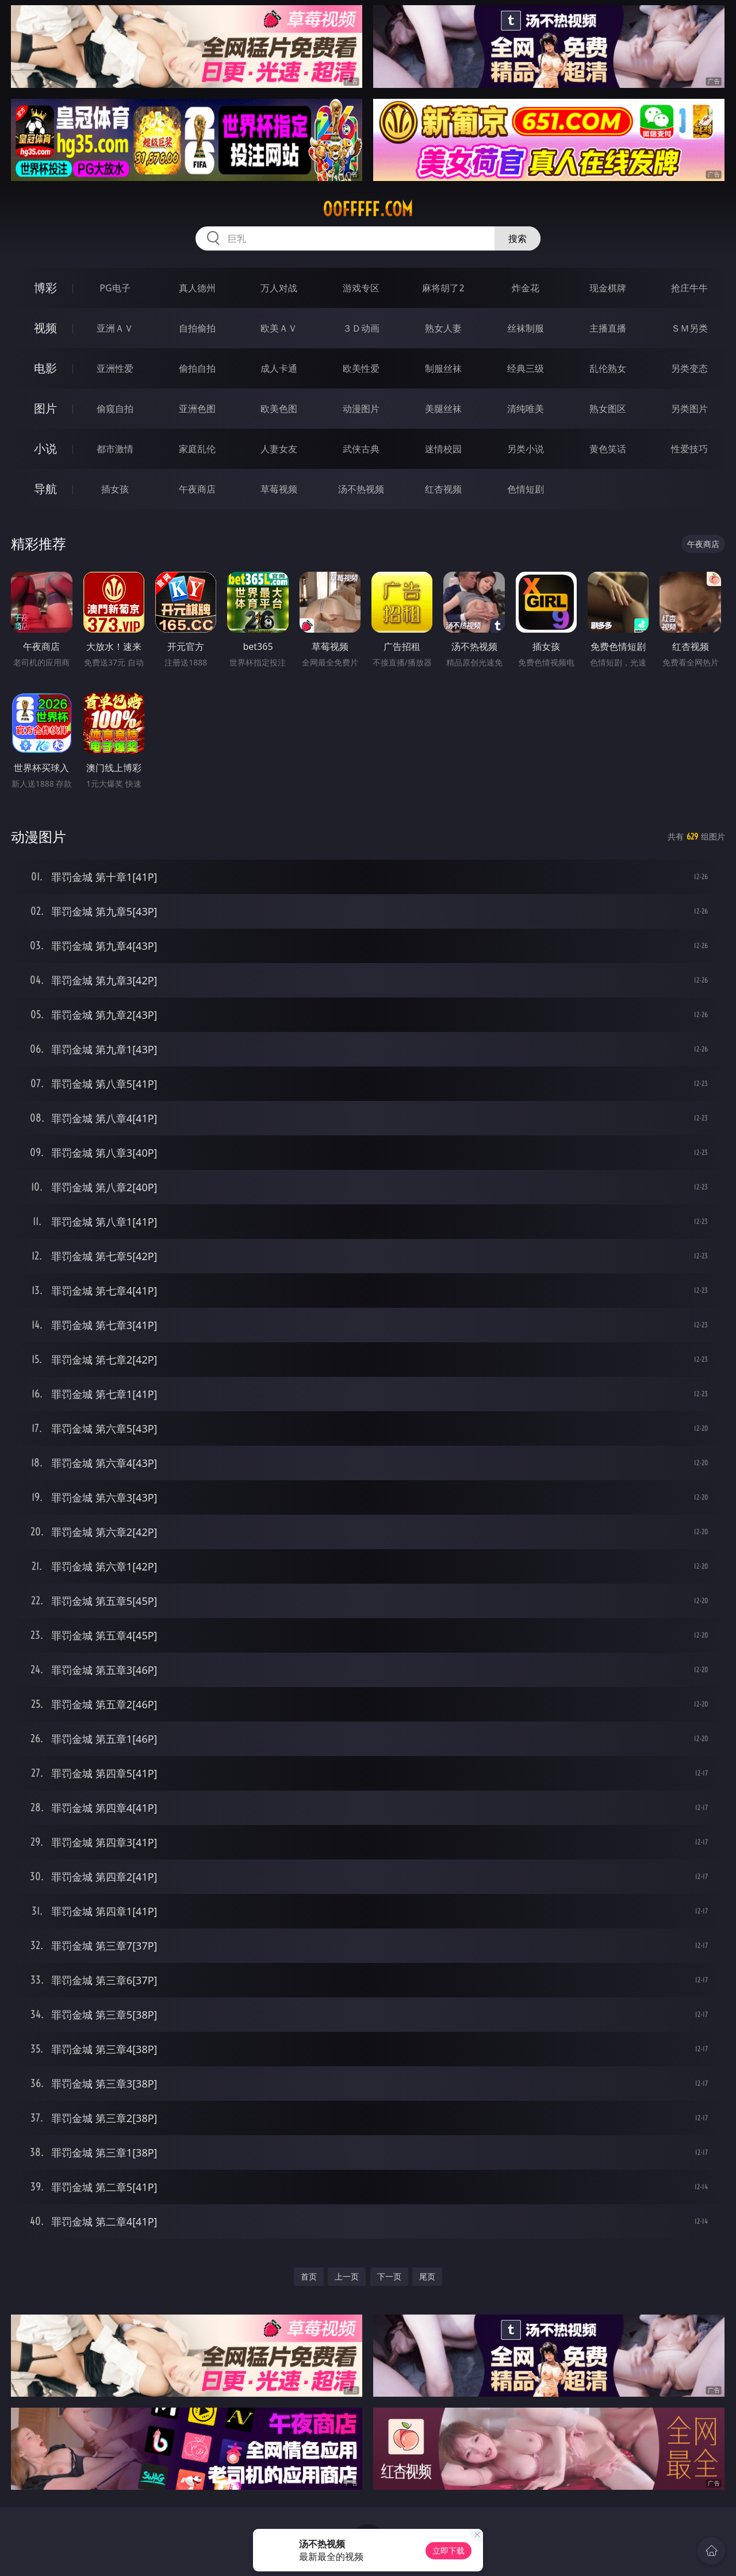  I want to click on PG电子, so click(114, 288).